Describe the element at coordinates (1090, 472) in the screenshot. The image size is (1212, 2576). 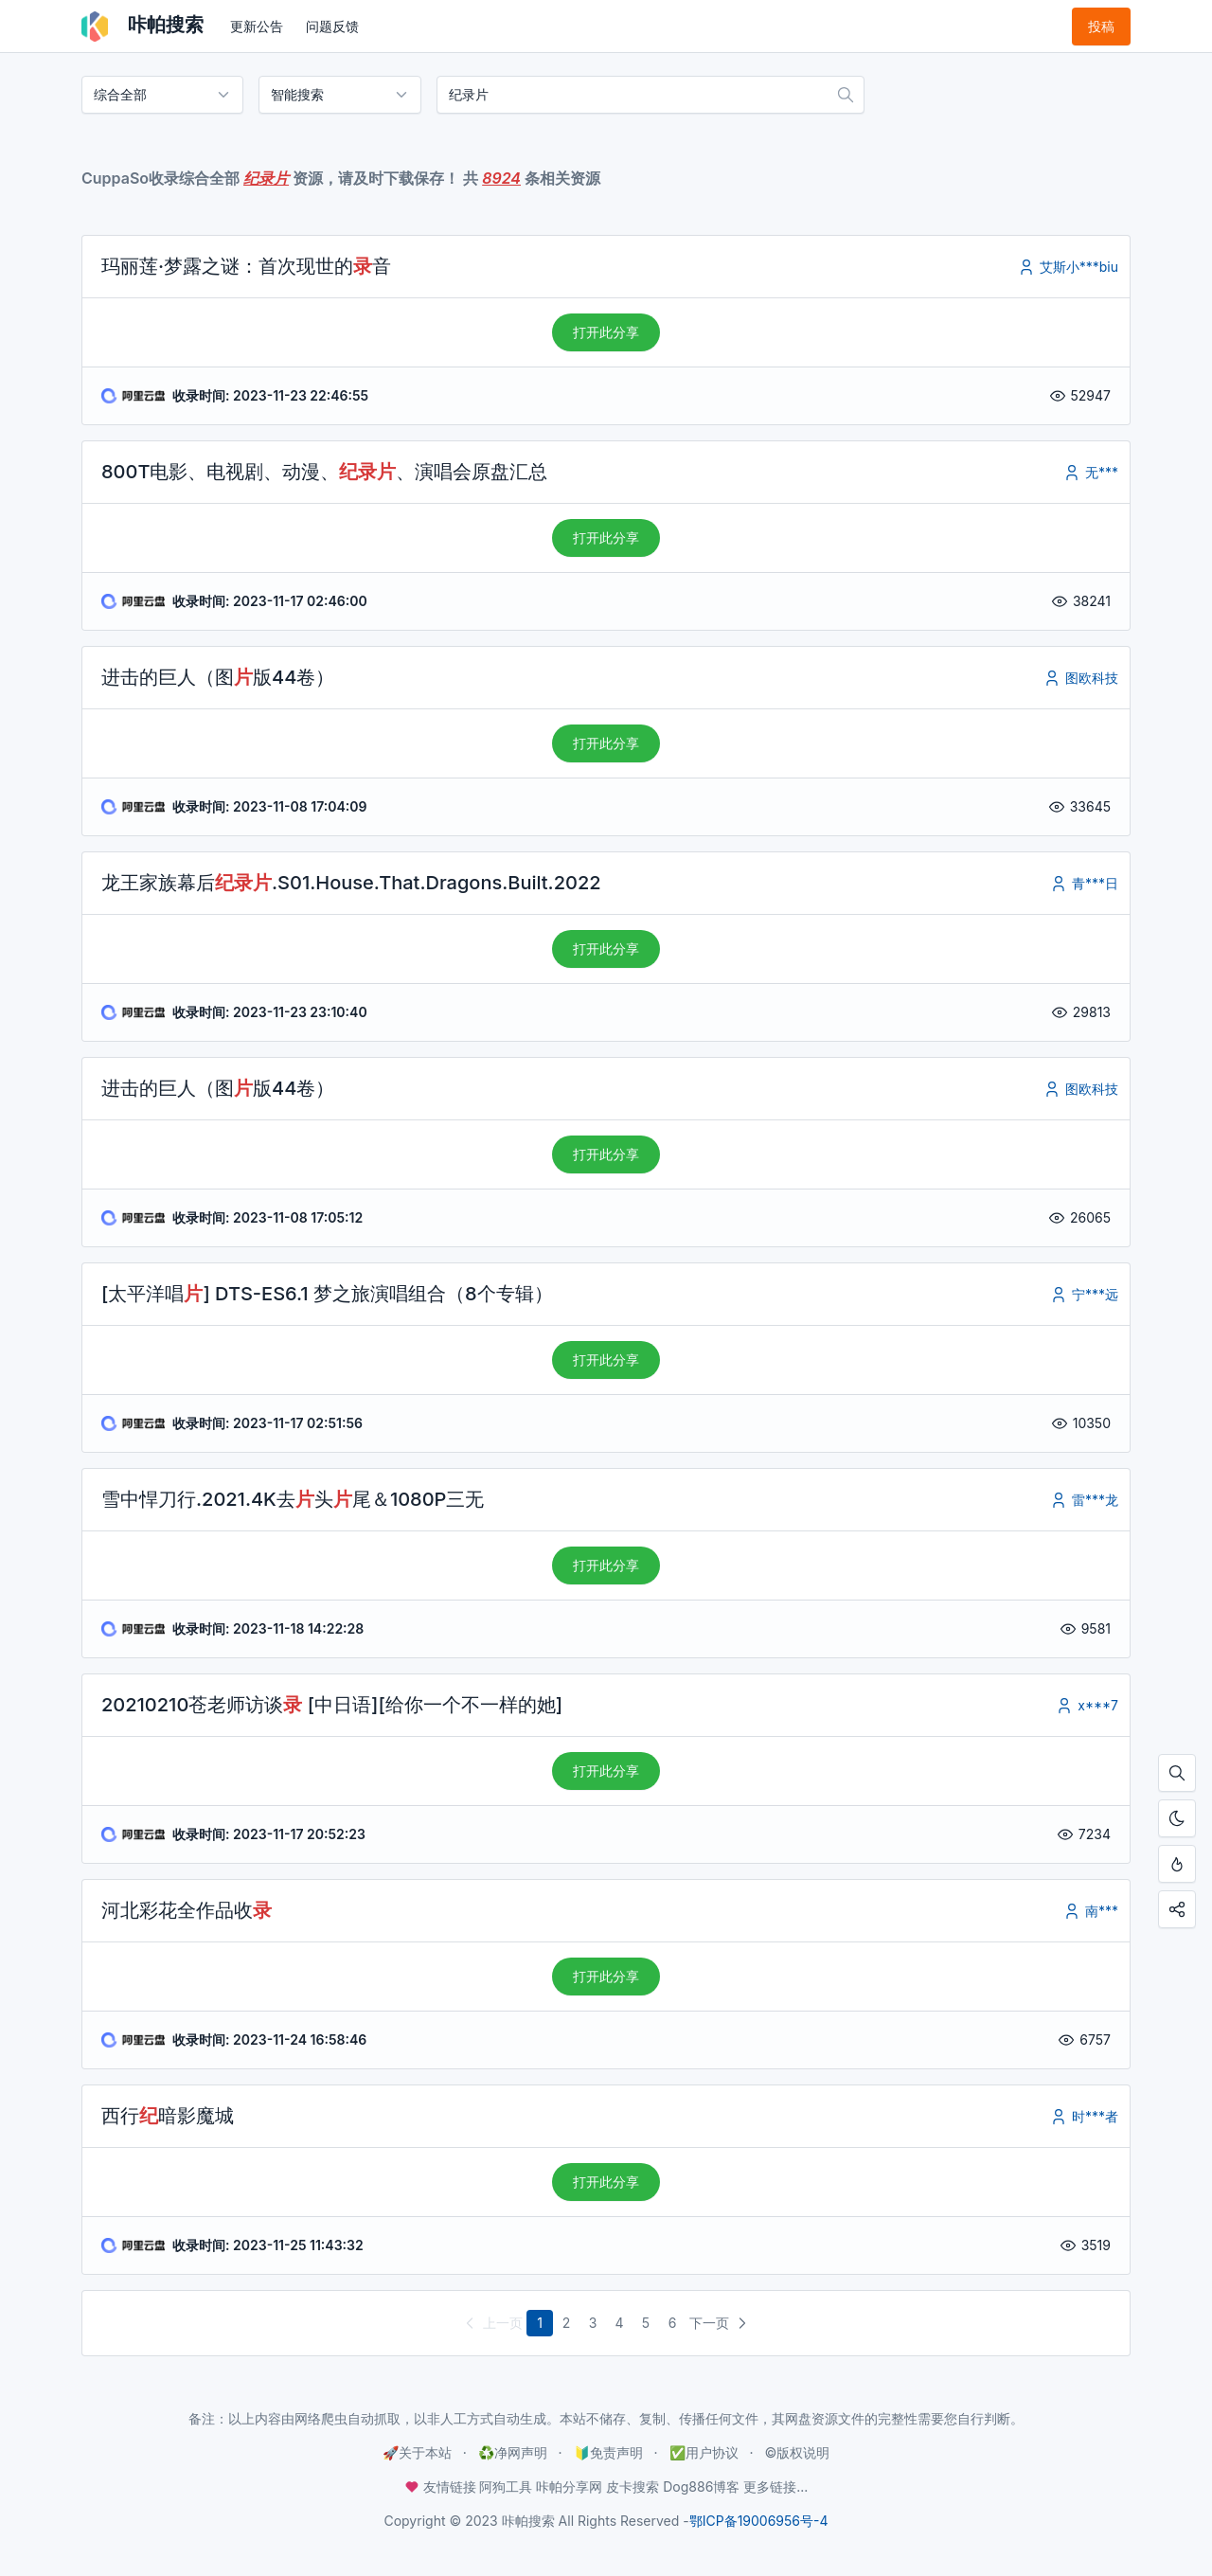
I see `无***` at that location.